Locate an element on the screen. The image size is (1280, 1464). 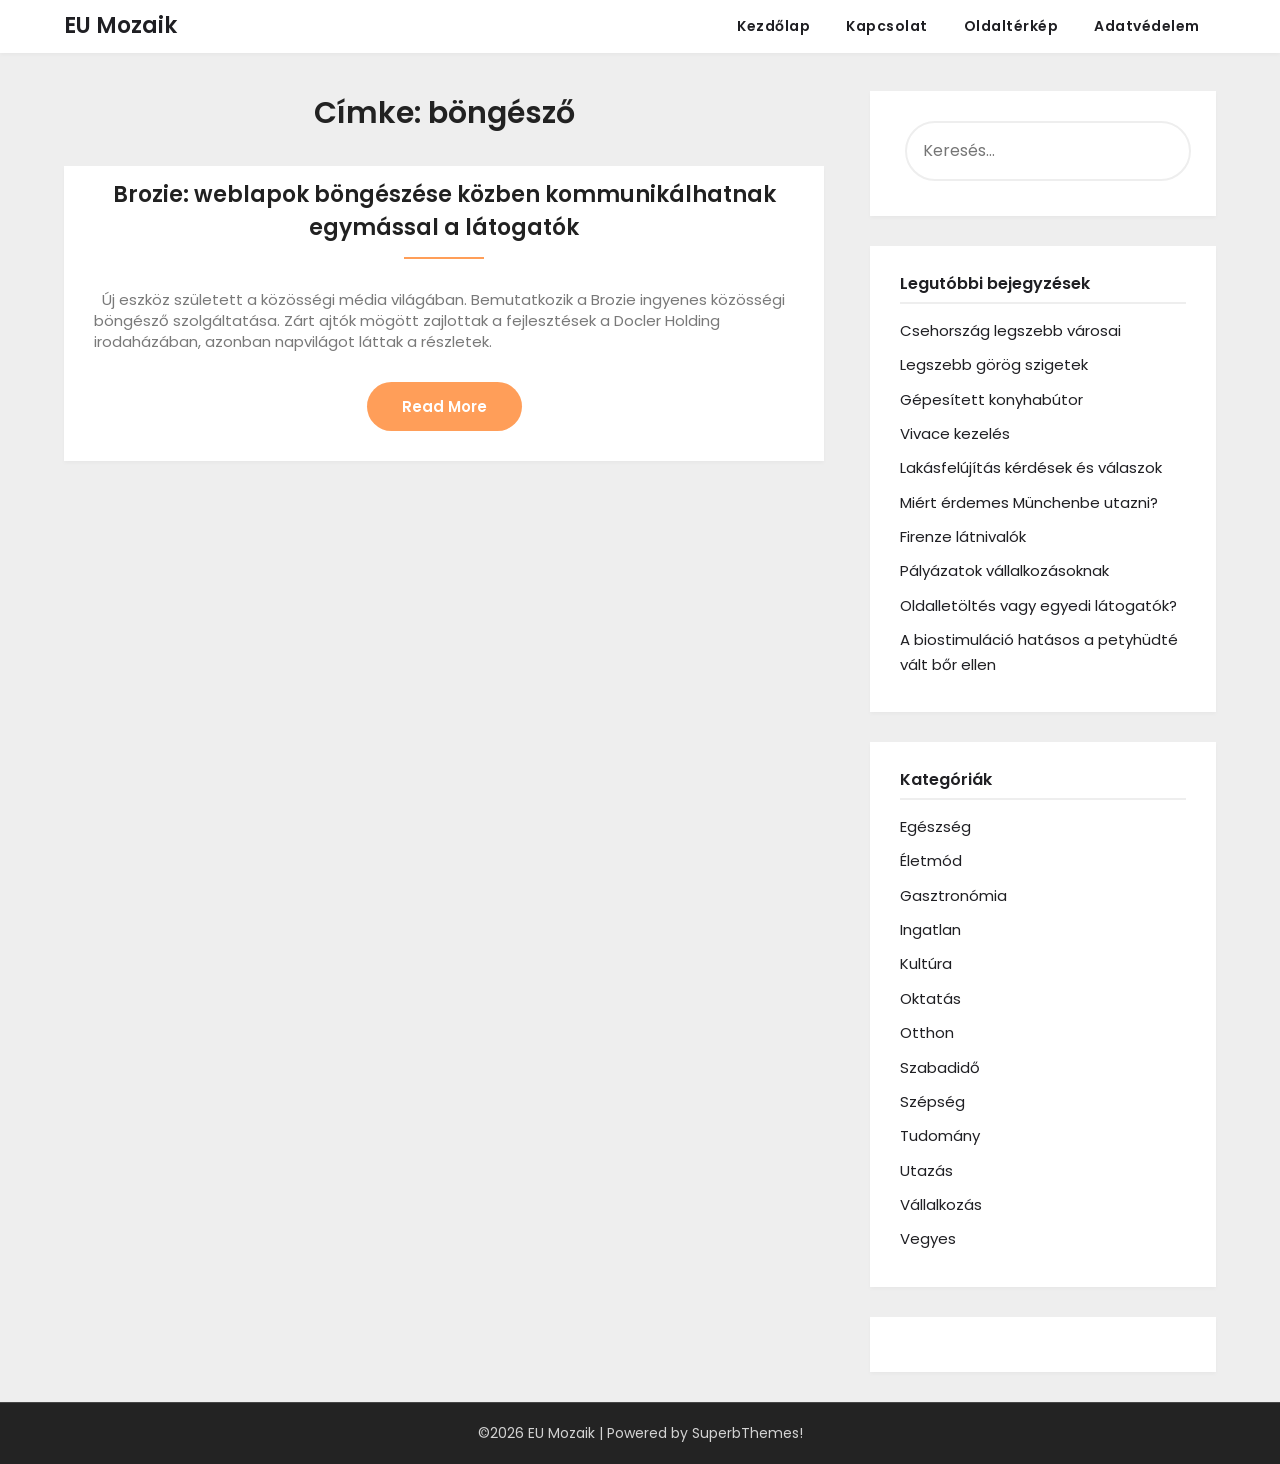
Kultúra is located at coordinates (926, 963).